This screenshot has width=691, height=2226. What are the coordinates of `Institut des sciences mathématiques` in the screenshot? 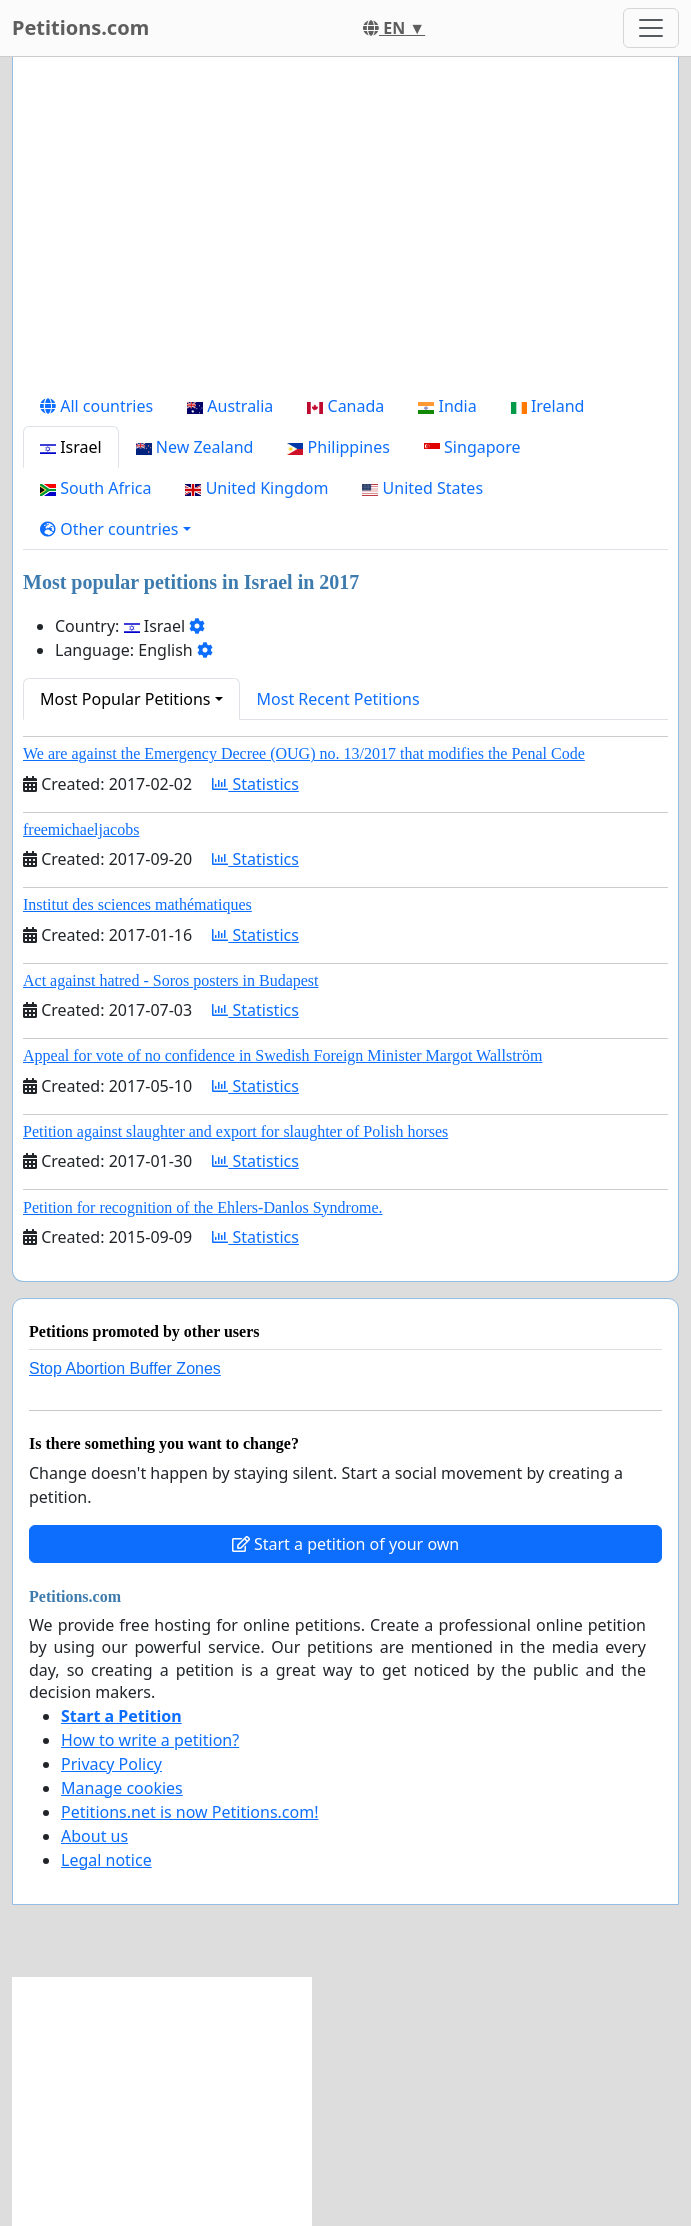 It's located at (137, 904).